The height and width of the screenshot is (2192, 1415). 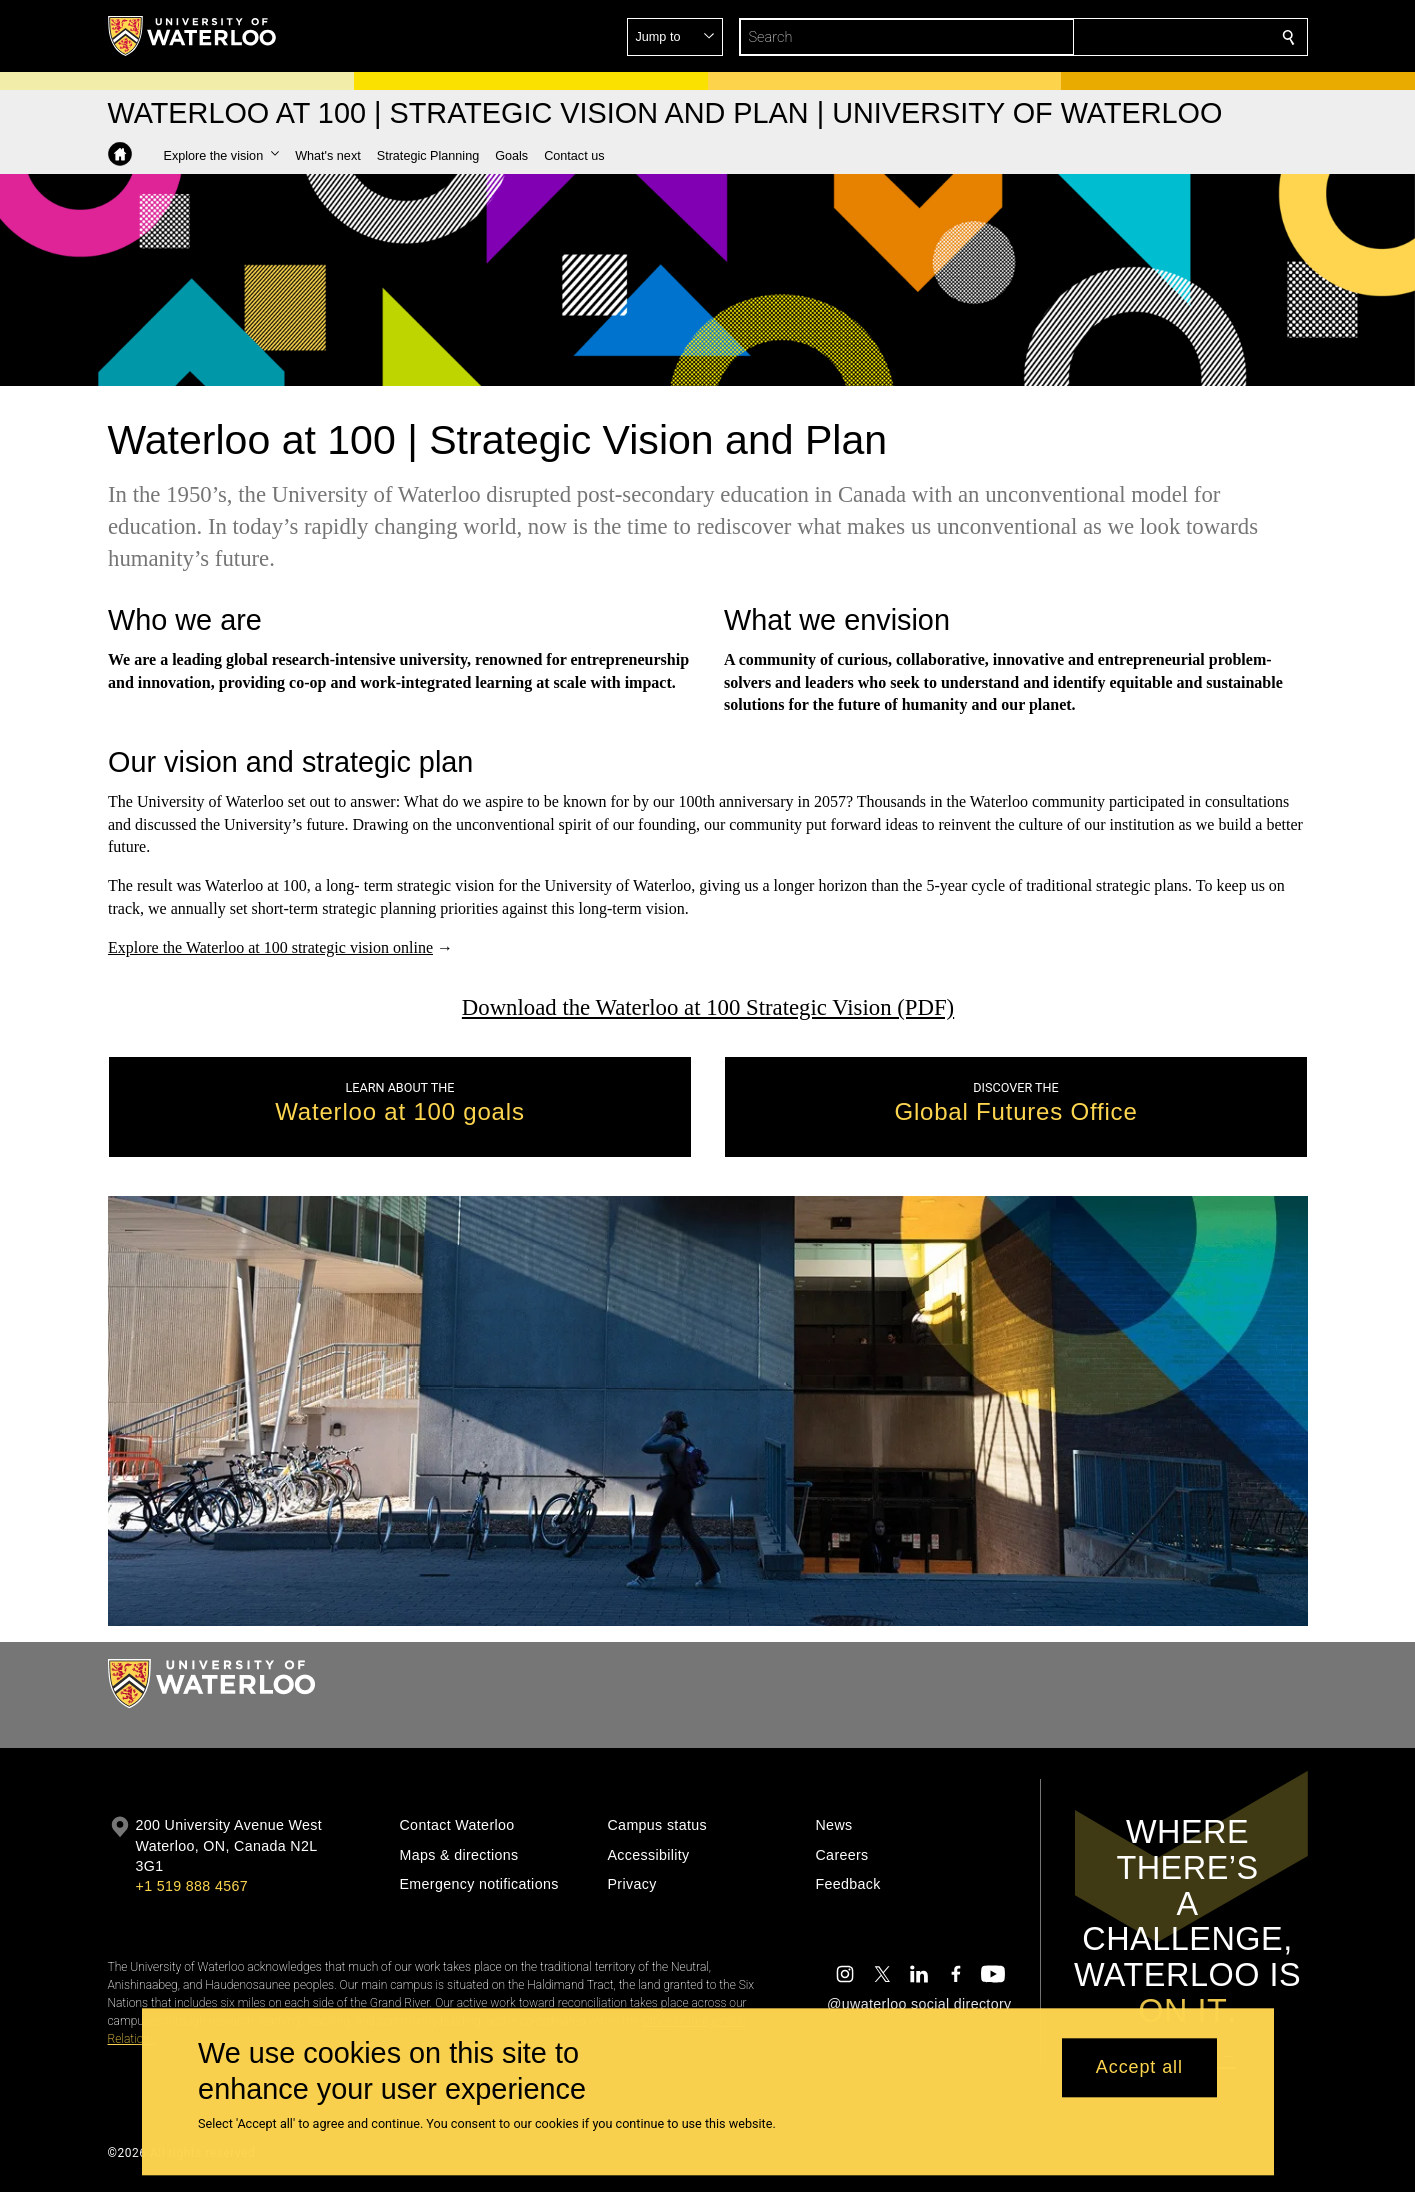 What do you see at coordinates (1144, 37) in the screenshot?
I see `[button]` at bounding box center [1144, 37].